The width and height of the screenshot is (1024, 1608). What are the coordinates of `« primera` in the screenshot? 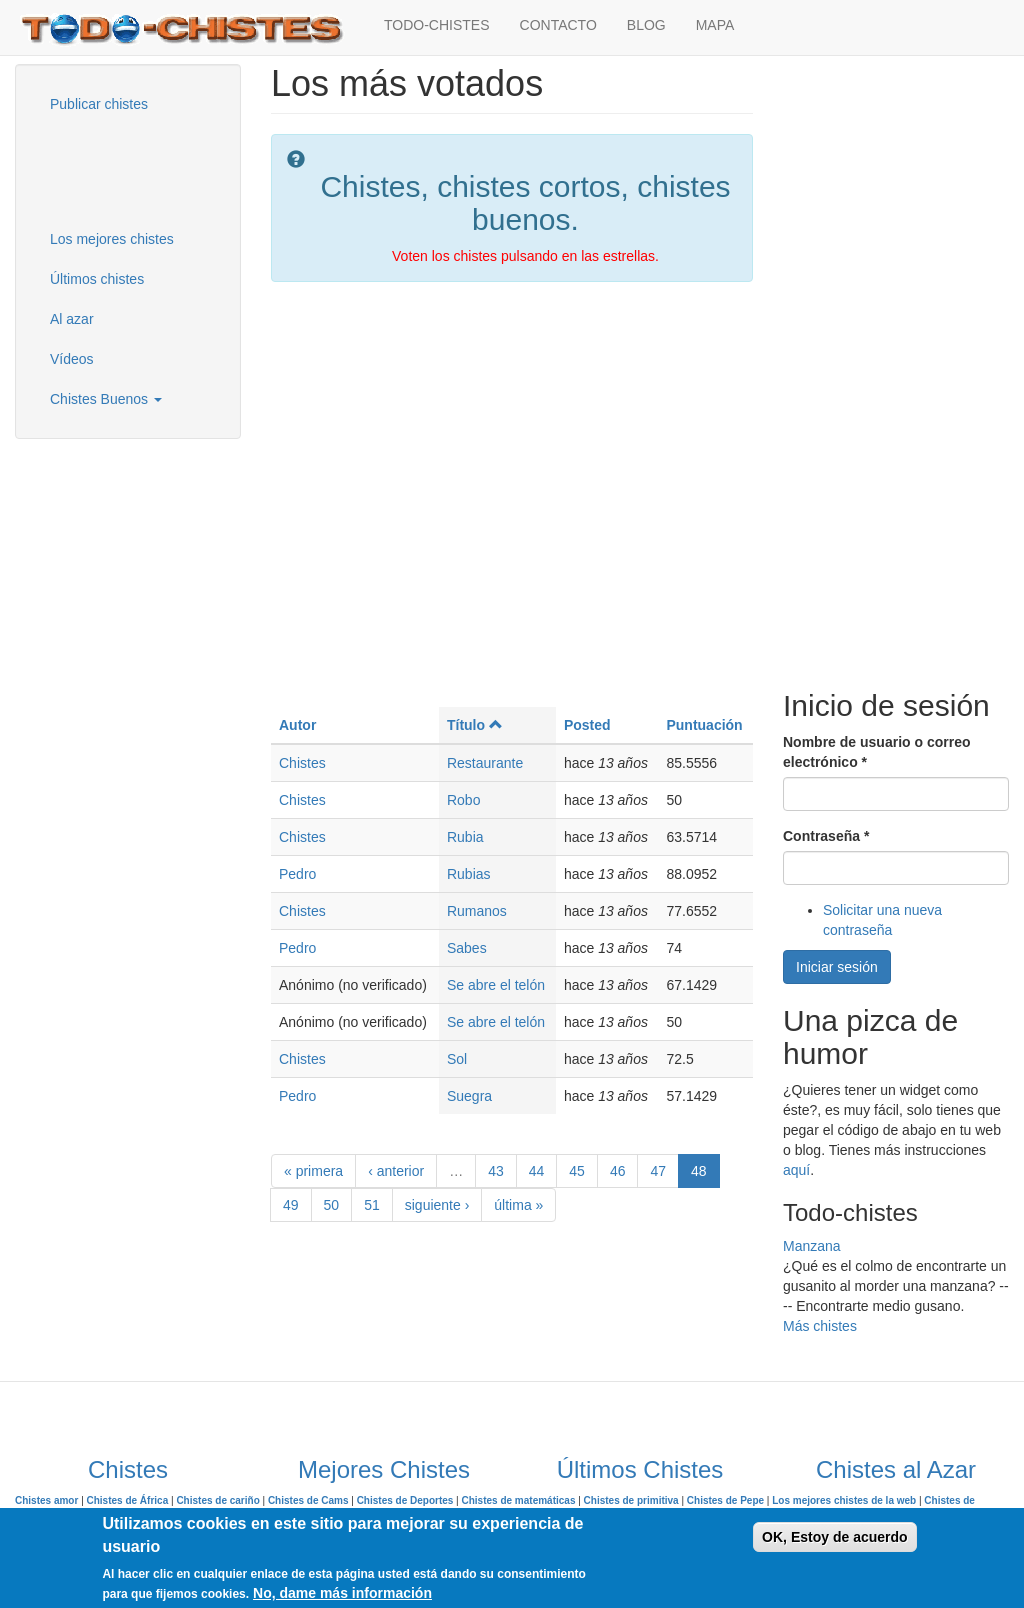 It's located at (313, 1171).